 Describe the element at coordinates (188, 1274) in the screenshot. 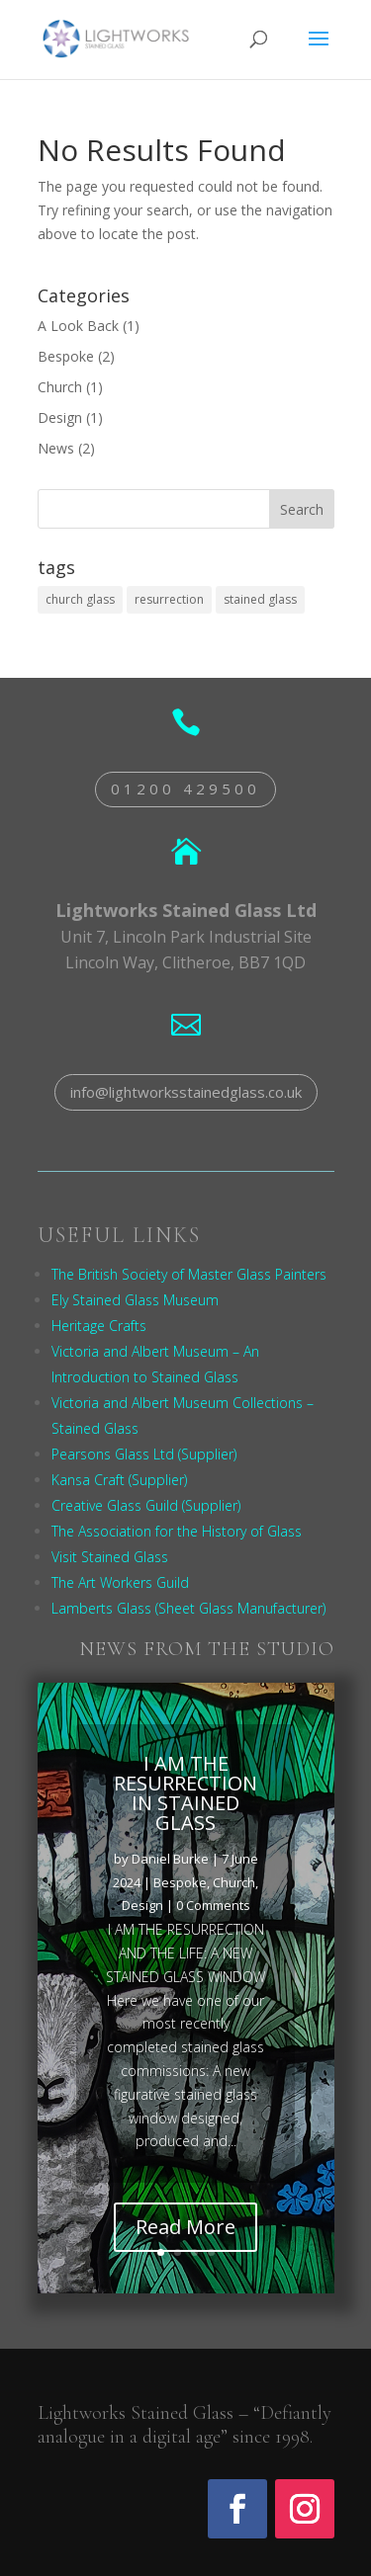

I see `The British Society of Master Glass Painters` at that location.